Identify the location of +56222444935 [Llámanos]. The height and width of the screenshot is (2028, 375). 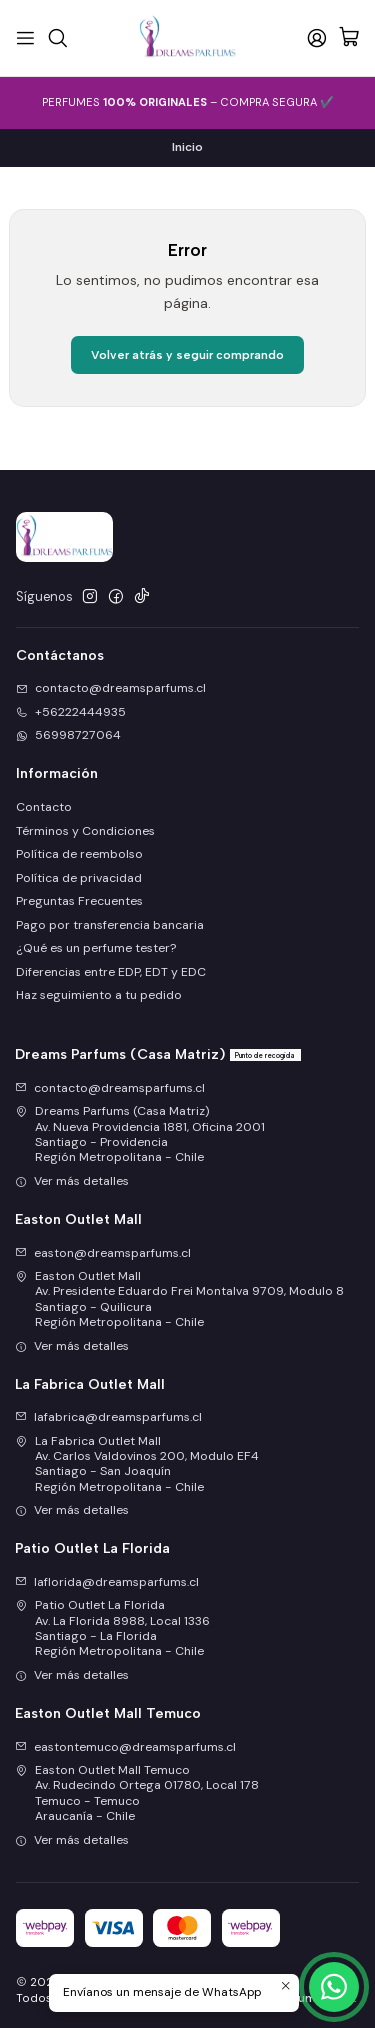
(71, 712).